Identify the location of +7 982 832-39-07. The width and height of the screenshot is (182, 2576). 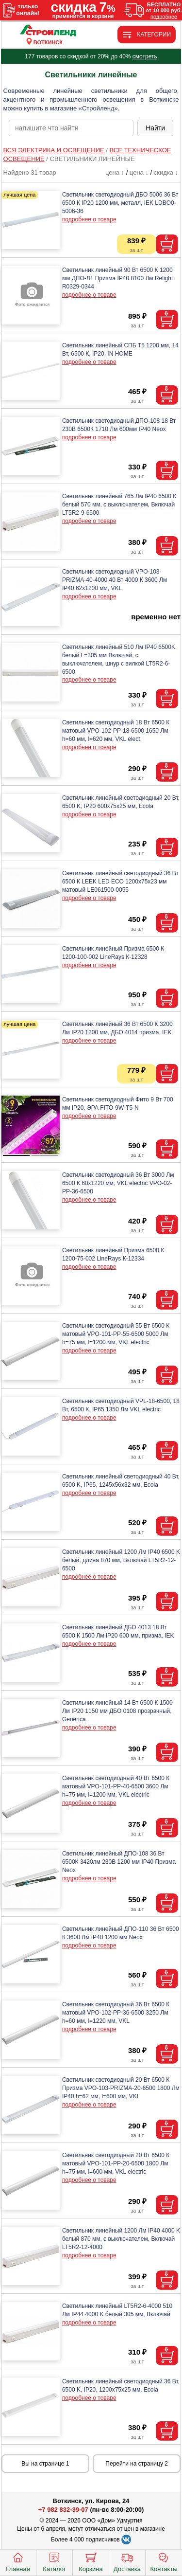
(63, 2509).